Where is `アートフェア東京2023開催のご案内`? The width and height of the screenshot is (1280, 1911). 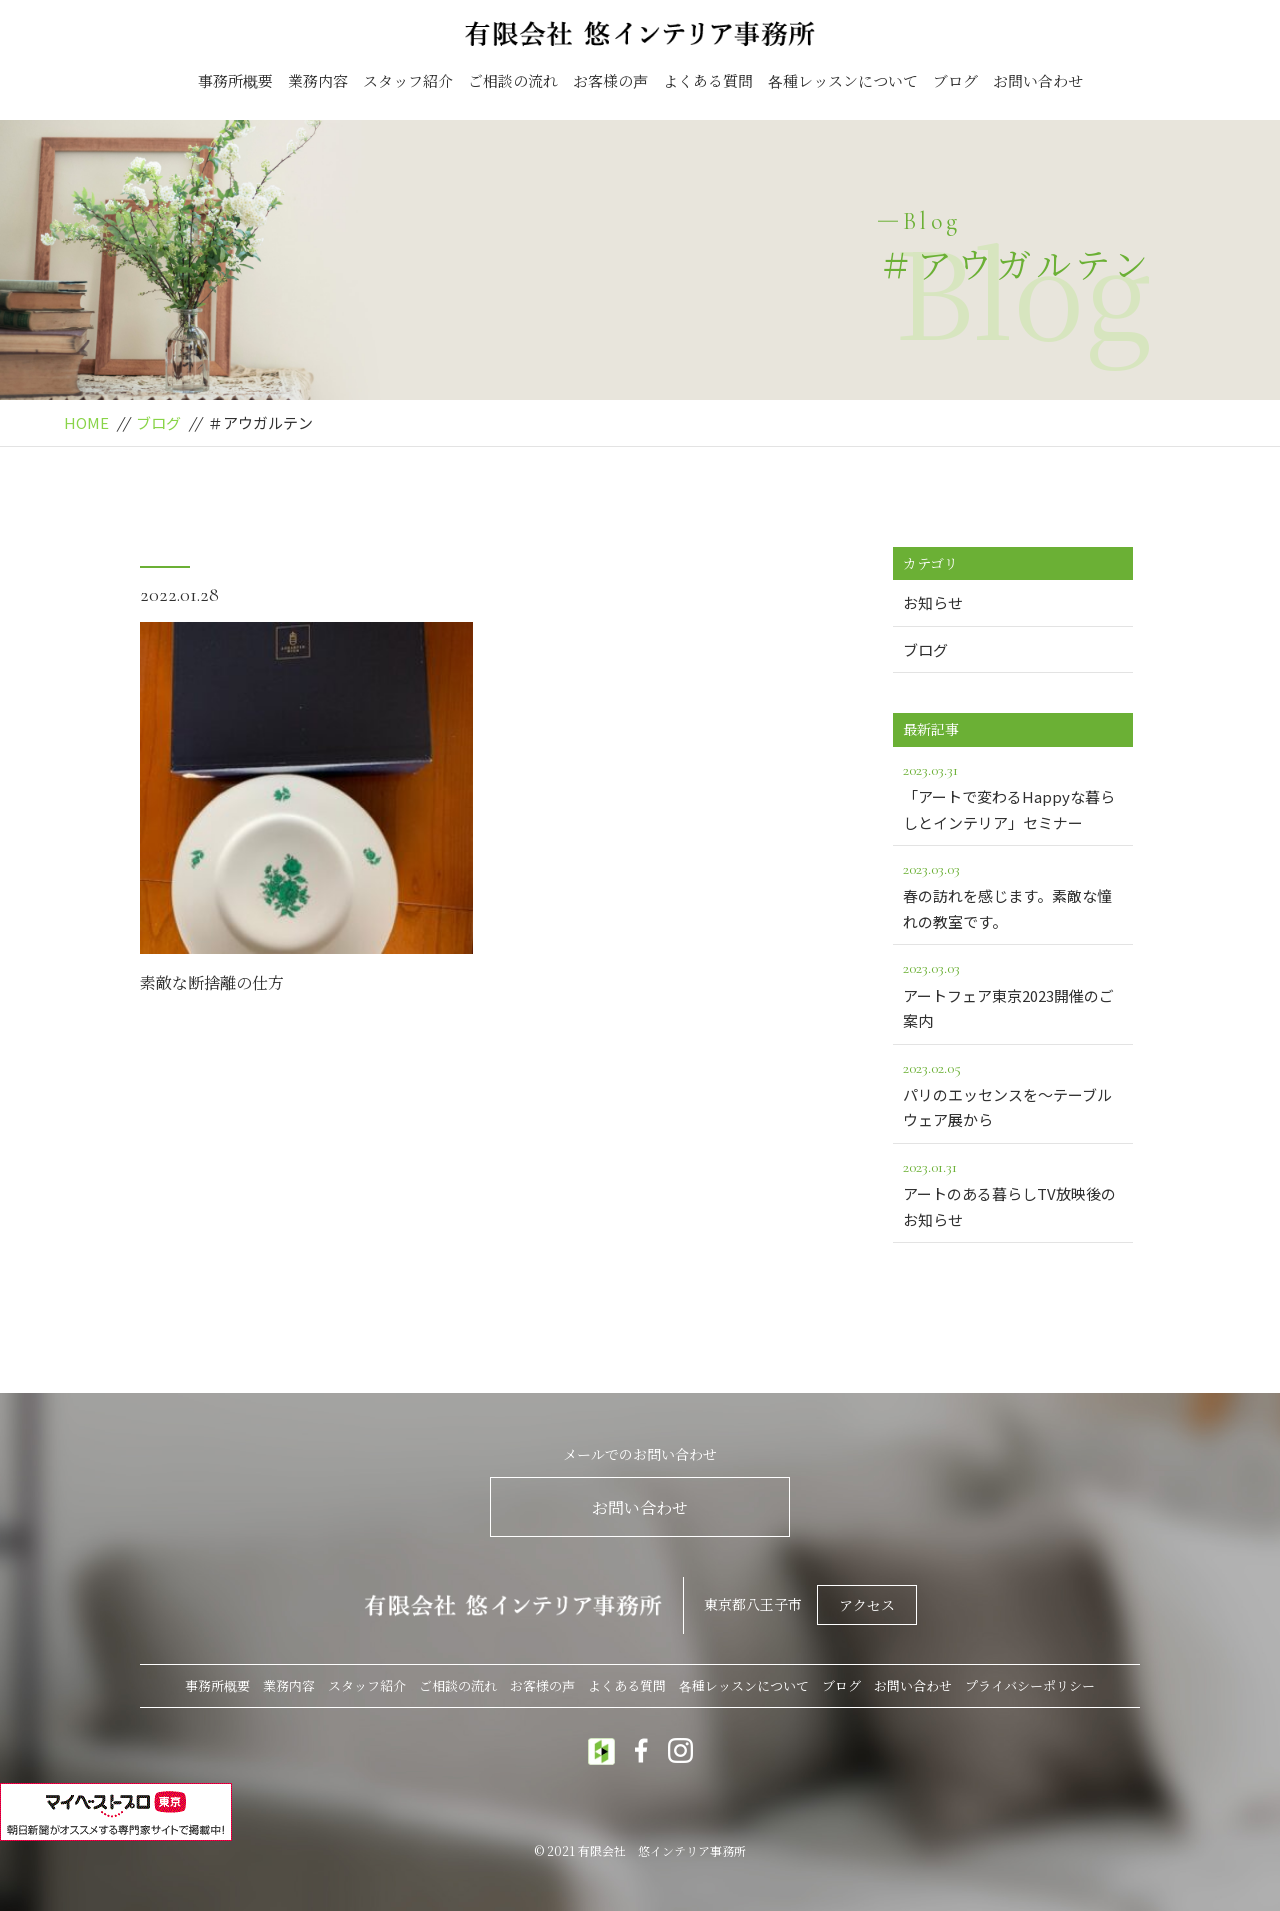
アートフェア東京2023開催のご案内 is located at coordinates (1013, 993).